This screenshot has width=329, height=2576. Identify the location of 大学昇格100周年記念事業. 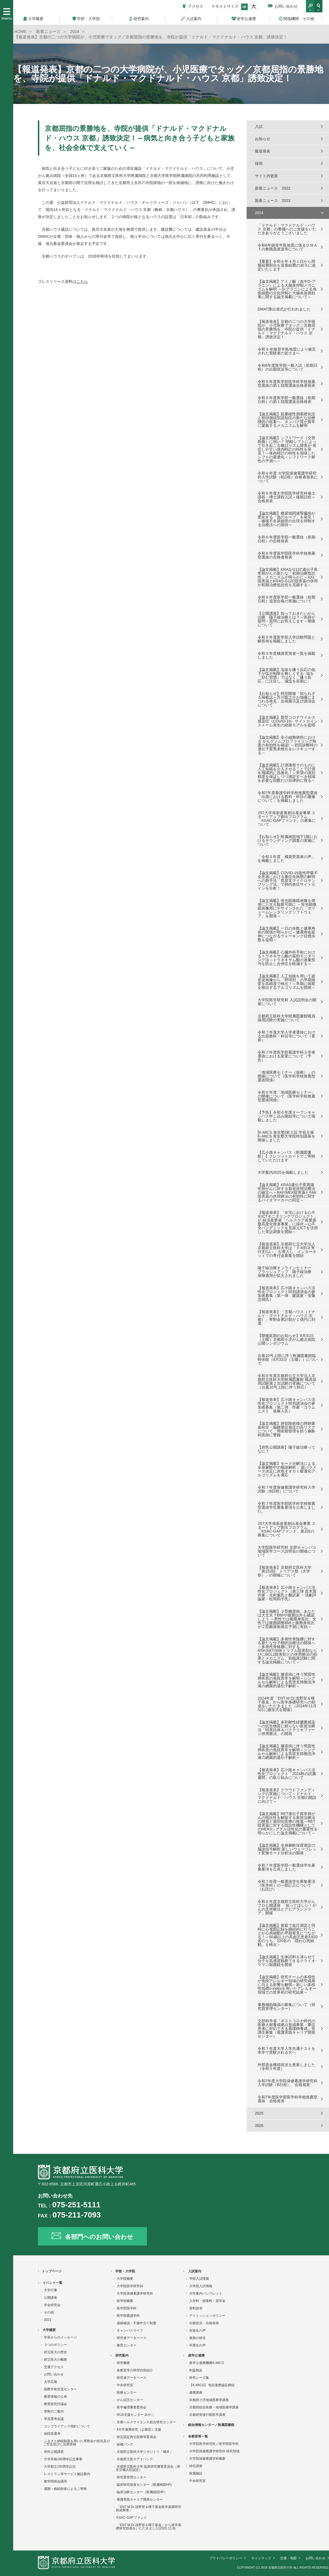
(63, 2459).